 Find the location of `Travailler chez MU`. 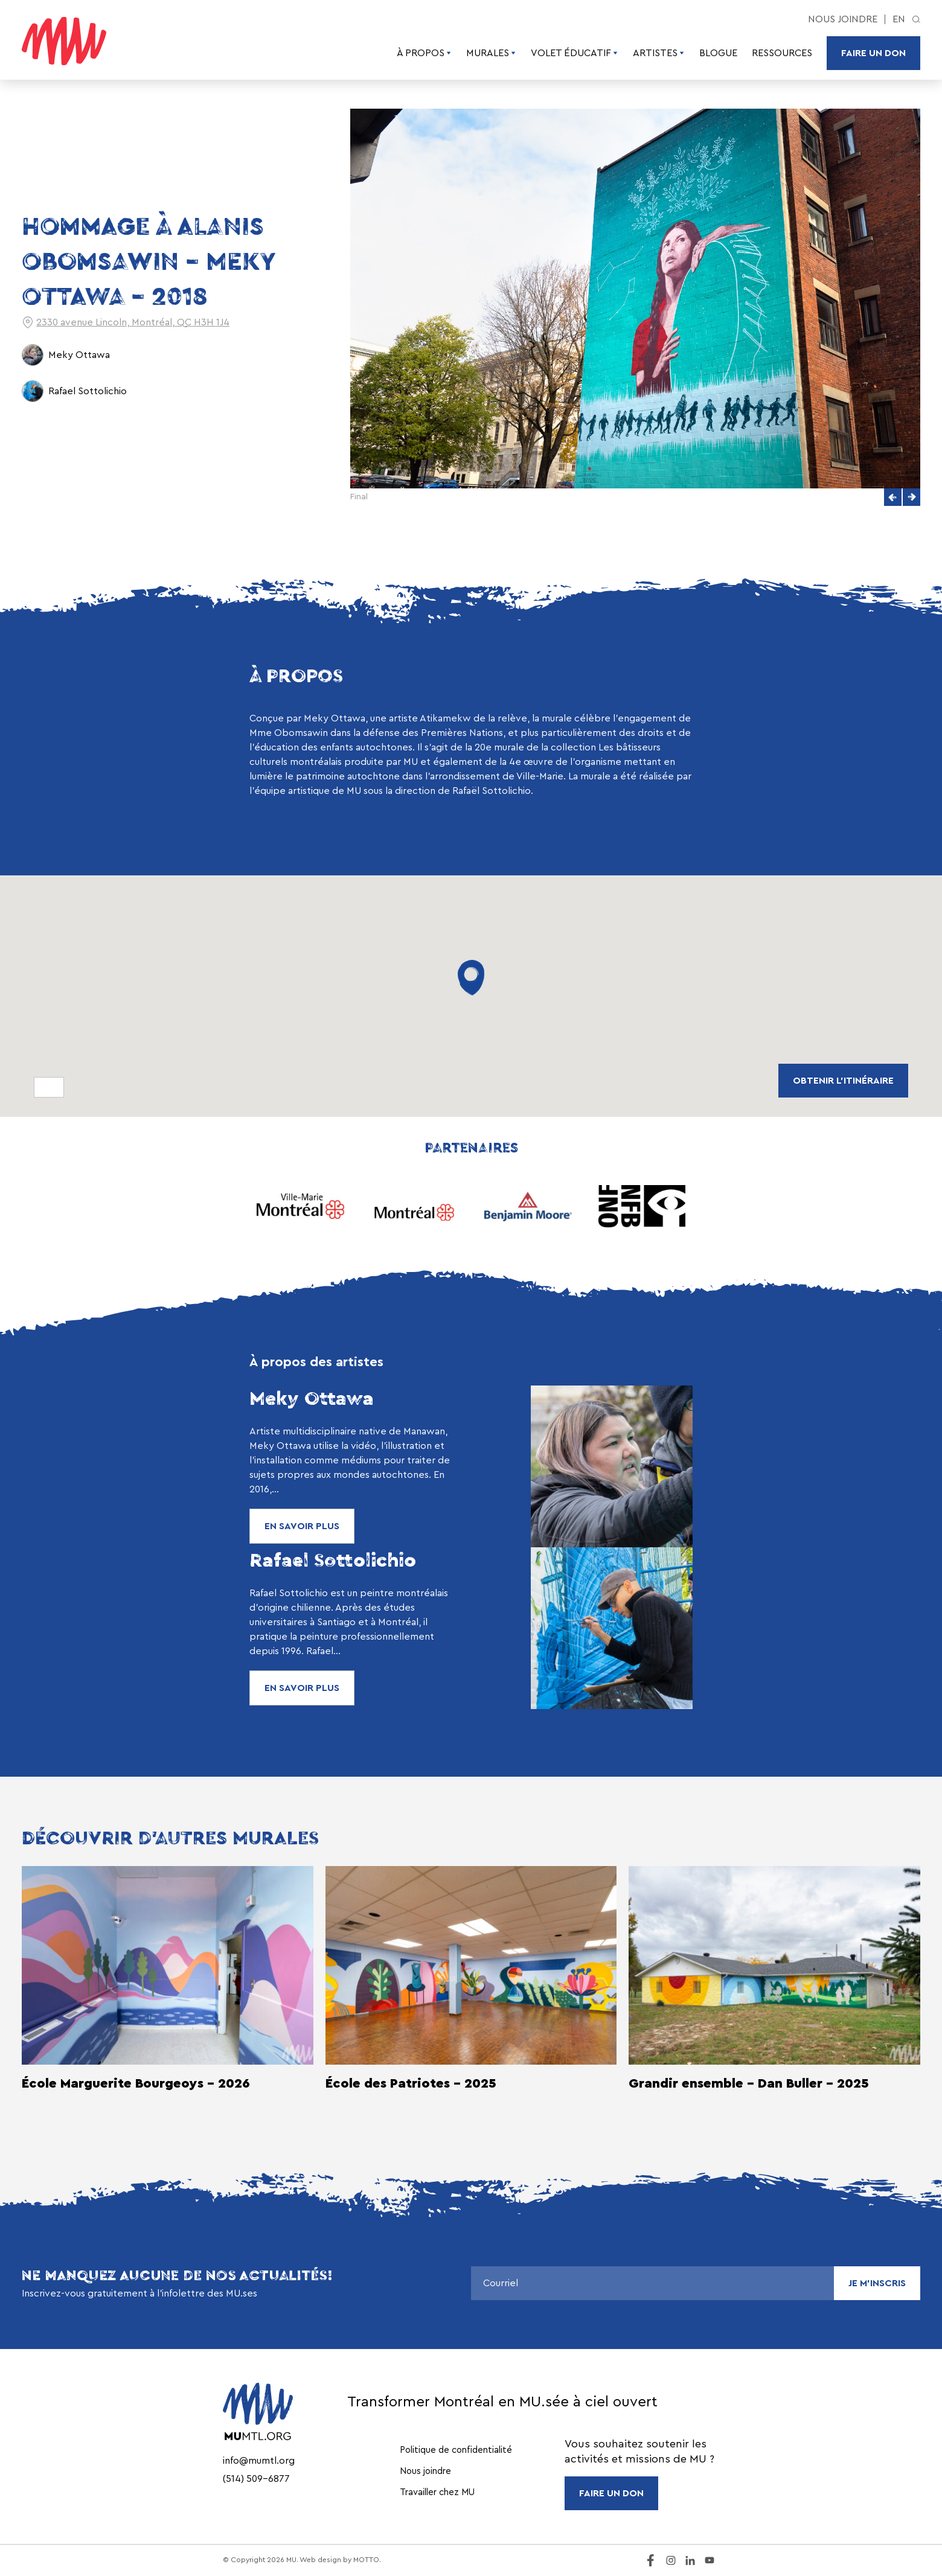

Travailler chez MU is located at coordinates (437, 2492).